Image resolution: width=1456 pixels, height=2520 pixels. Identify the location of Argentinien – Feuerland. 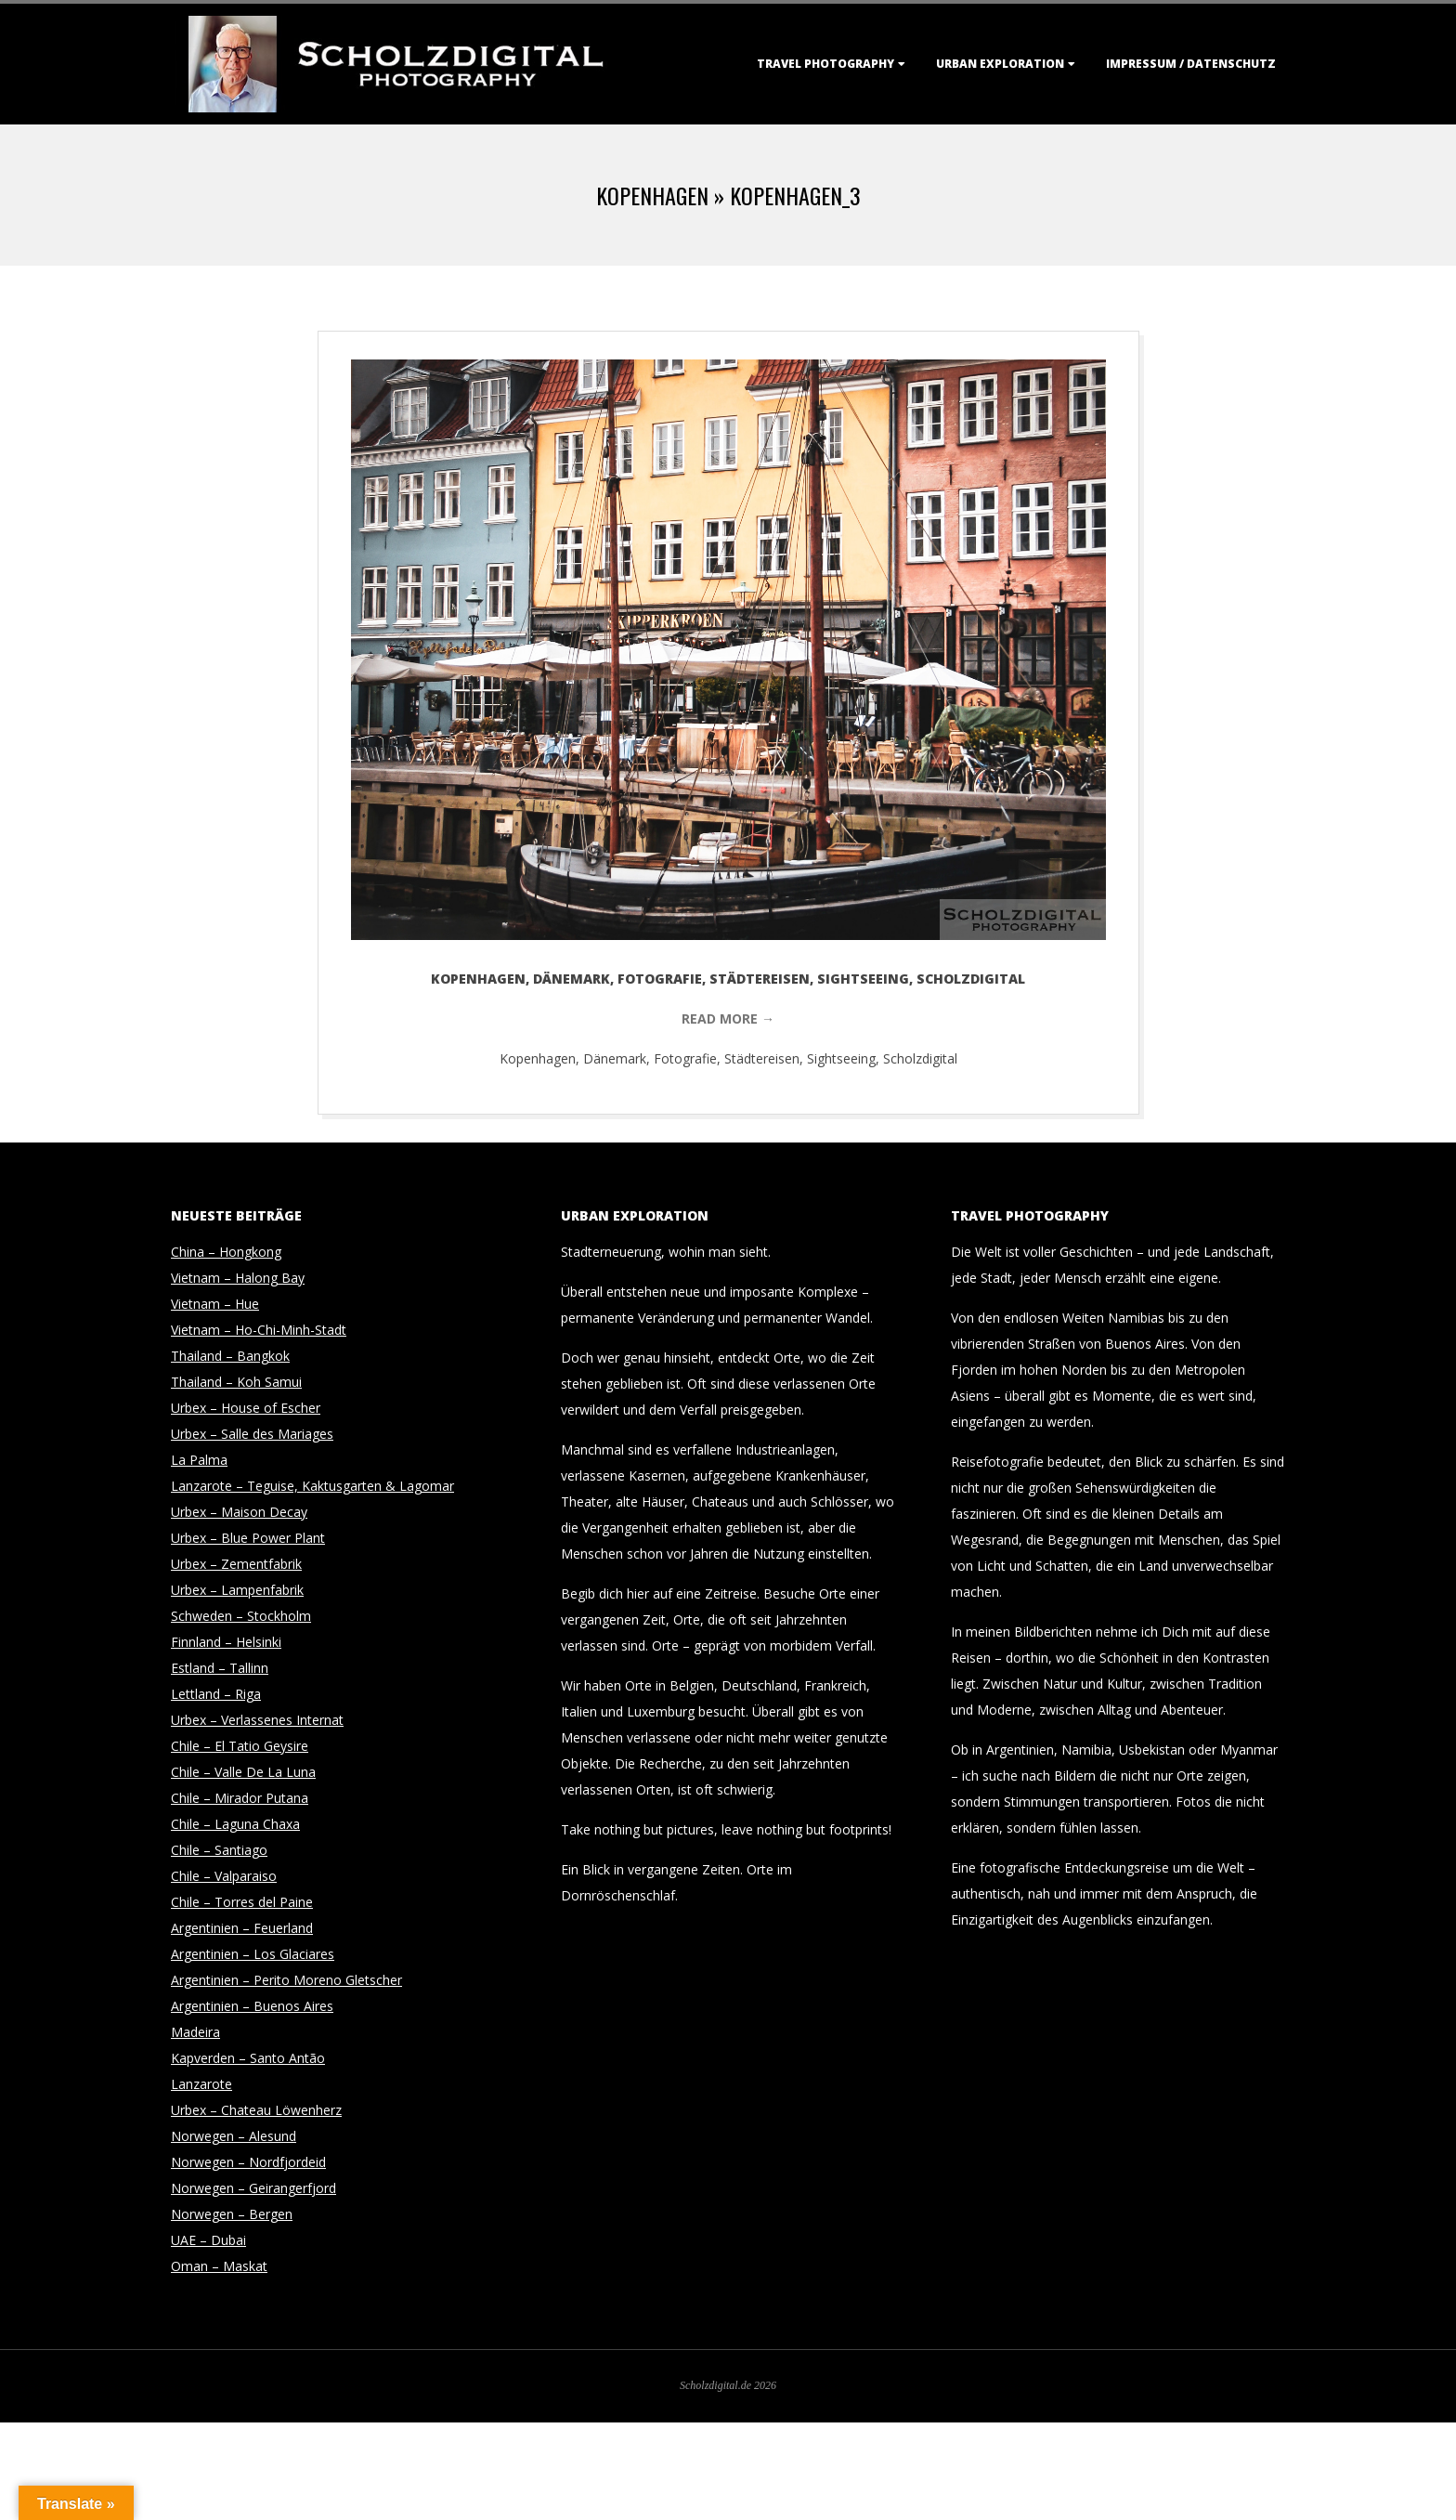
(242, 1928).